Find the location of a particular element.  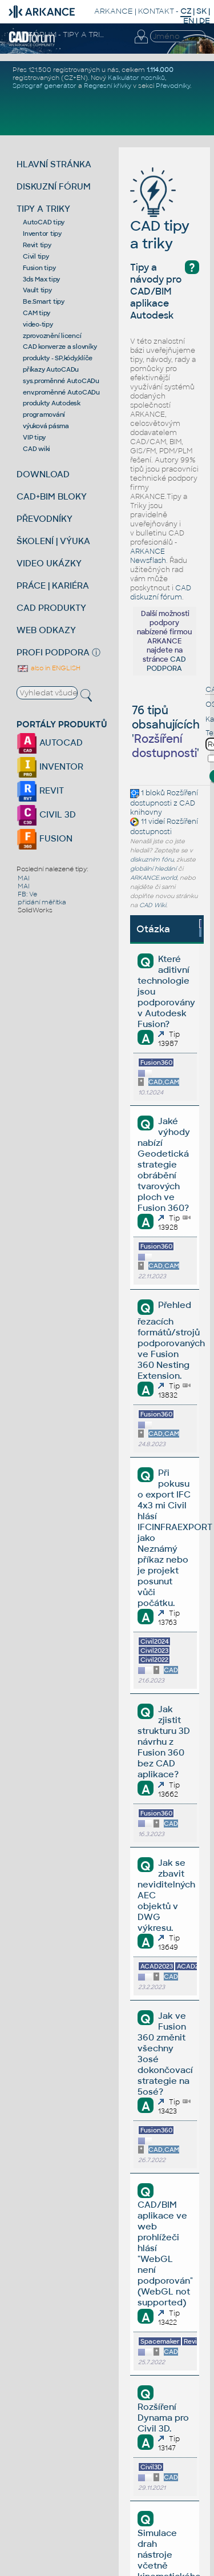

zprovoznění licencí is located at coordinates (52, 336).